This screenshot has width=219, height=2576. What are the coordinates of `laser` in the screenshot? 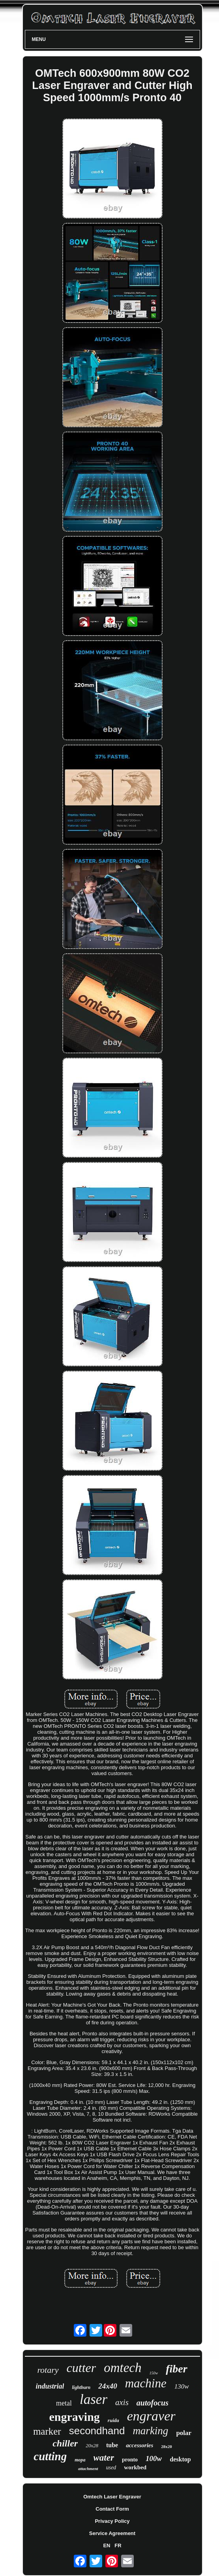 It's located at (93, 2399).